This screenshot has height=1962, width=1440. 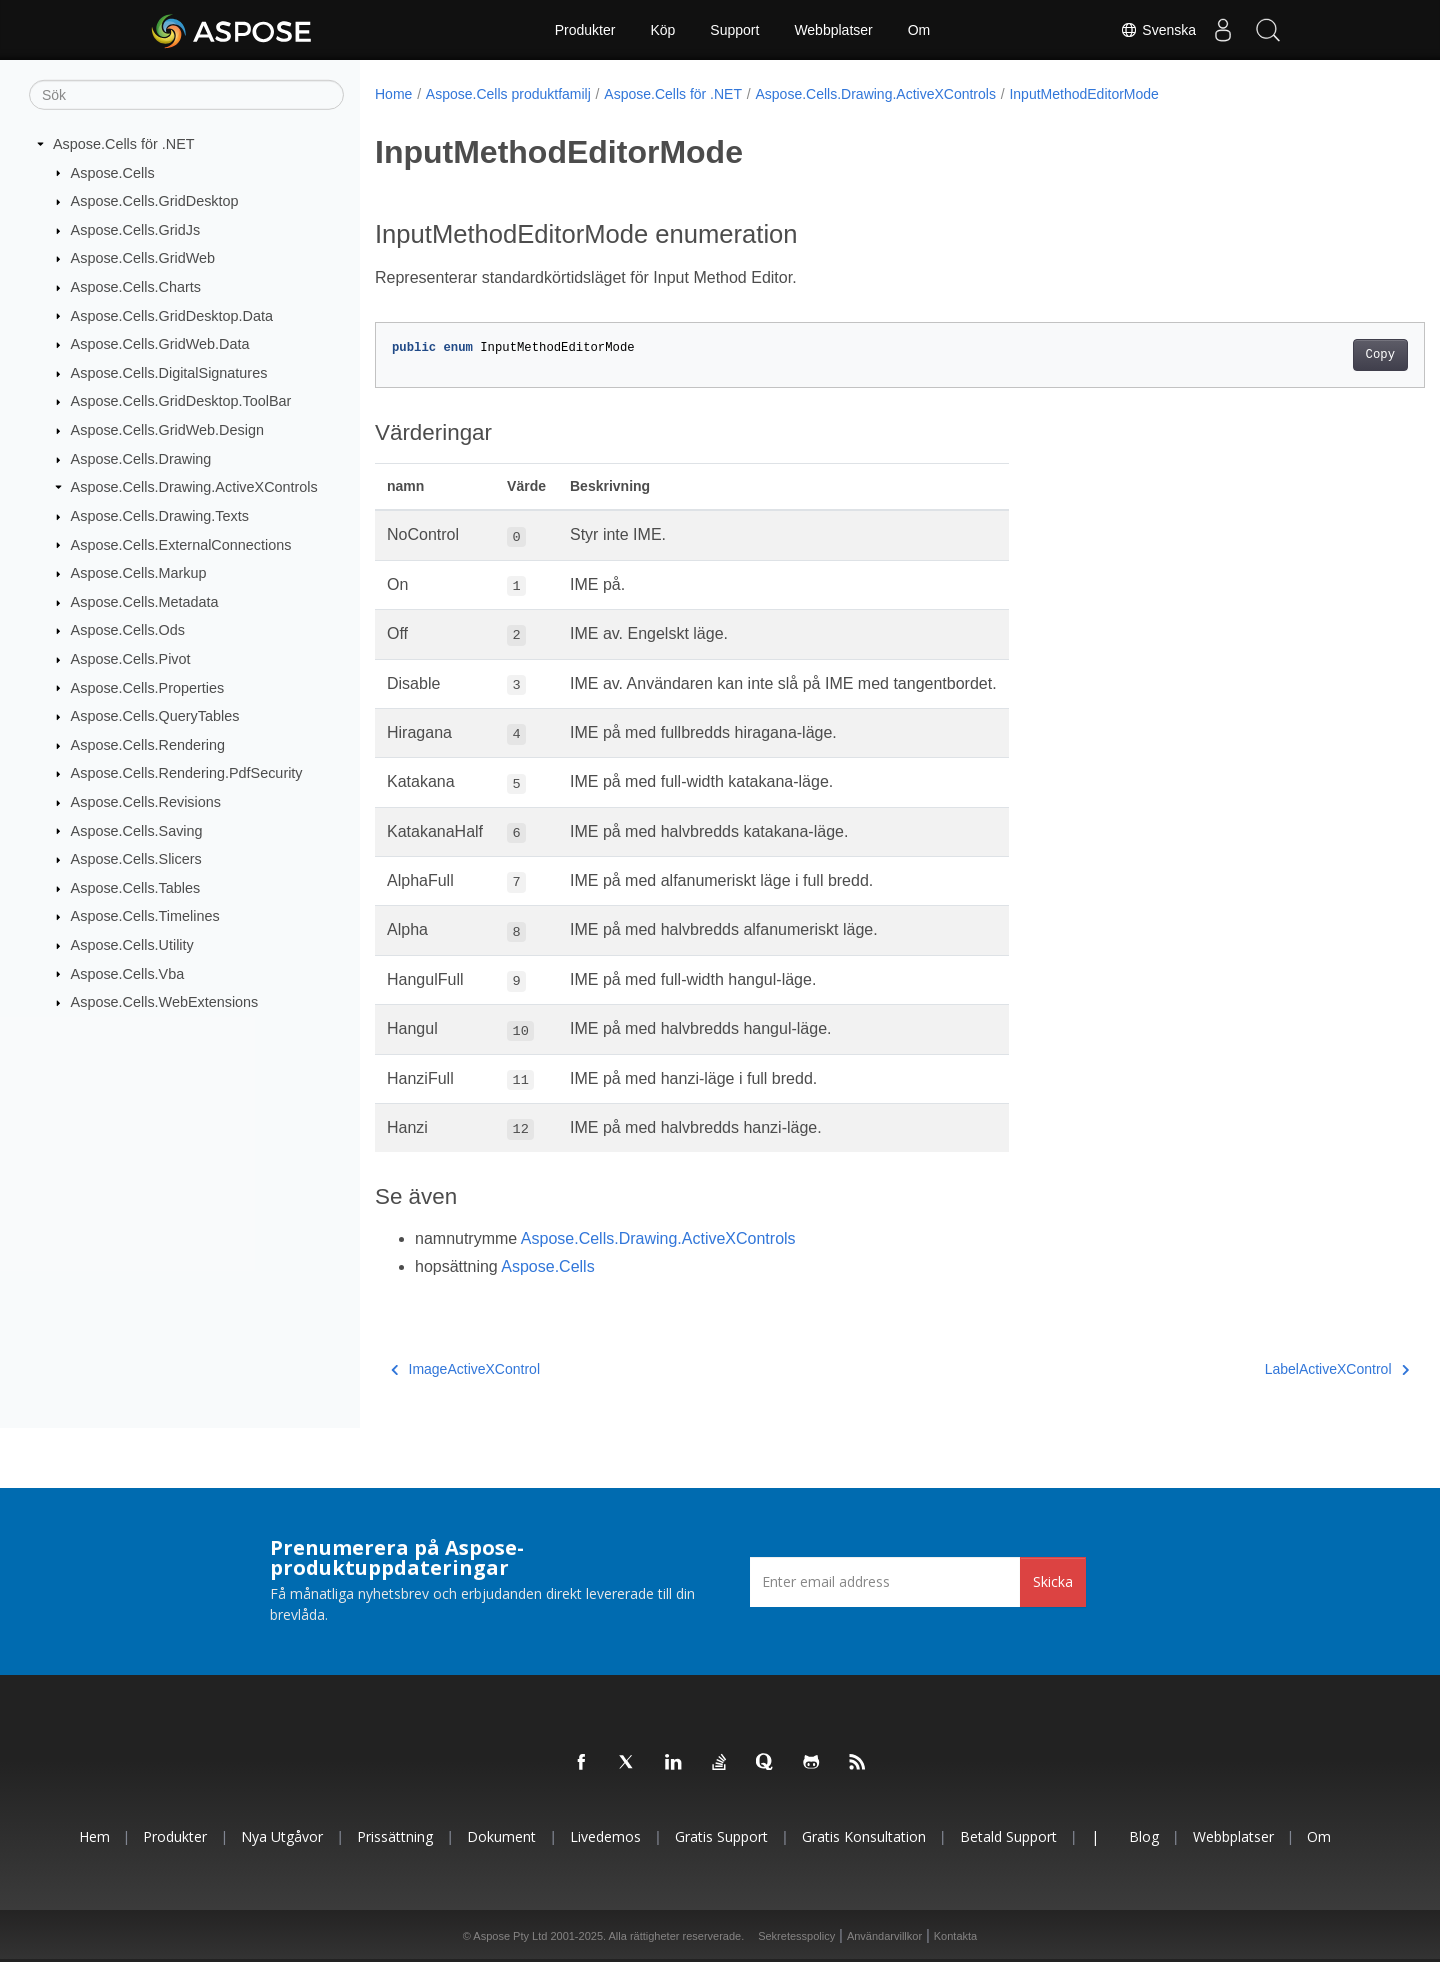 I want to click on Aspose.Cells.Utility, so click(x=132, y=945).